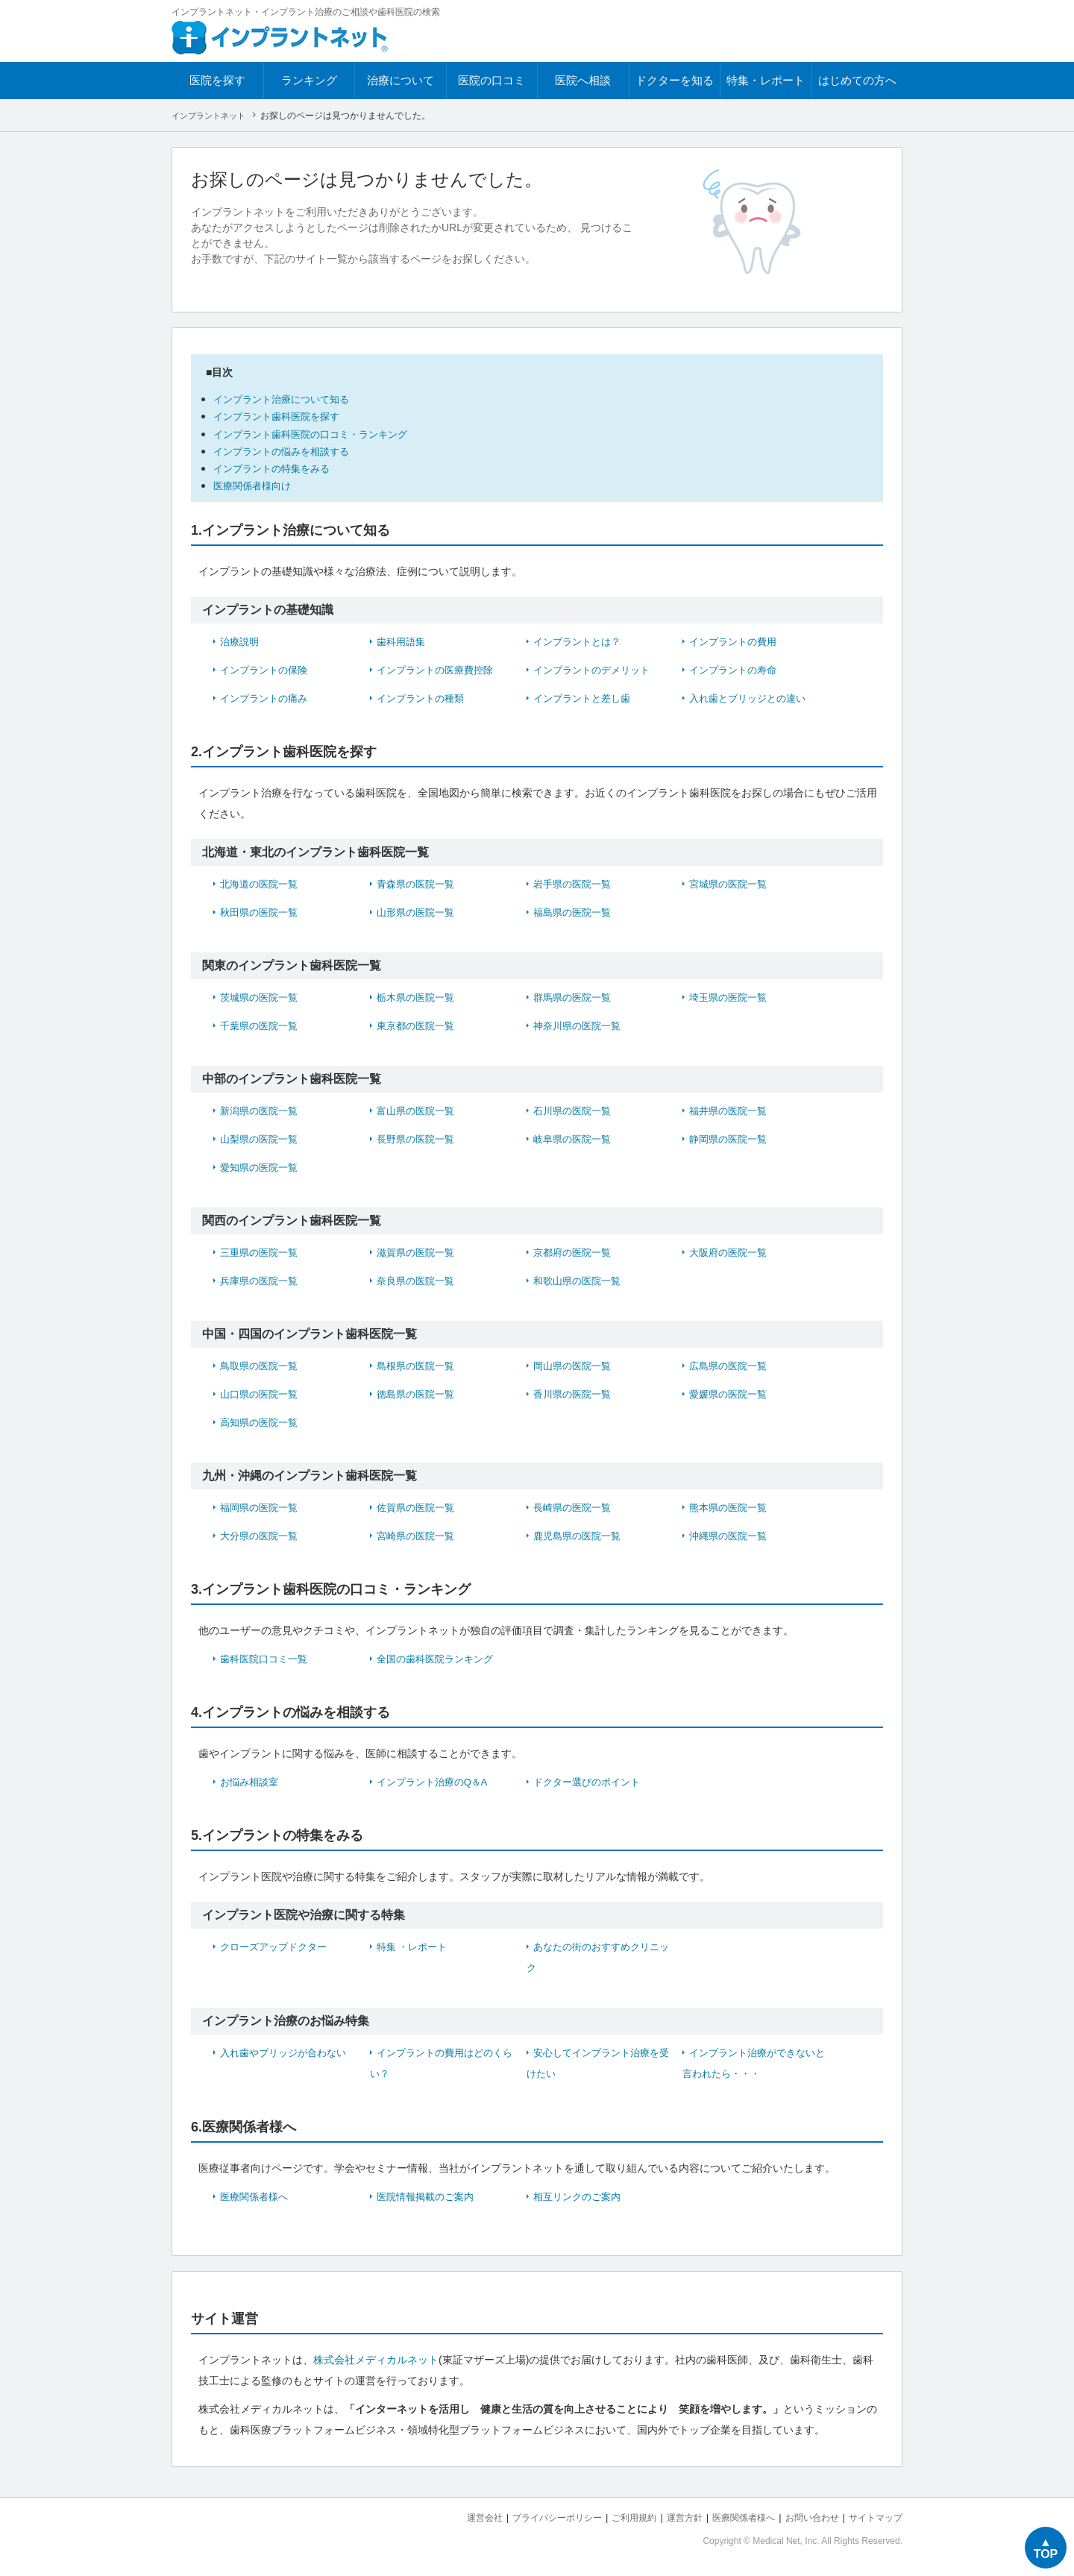 The width and height of the screenshot is (1074, 2576). Describe the element at coordinates (575, 996) in the screenshot. I see `群馬県の医院一覧` at that location.